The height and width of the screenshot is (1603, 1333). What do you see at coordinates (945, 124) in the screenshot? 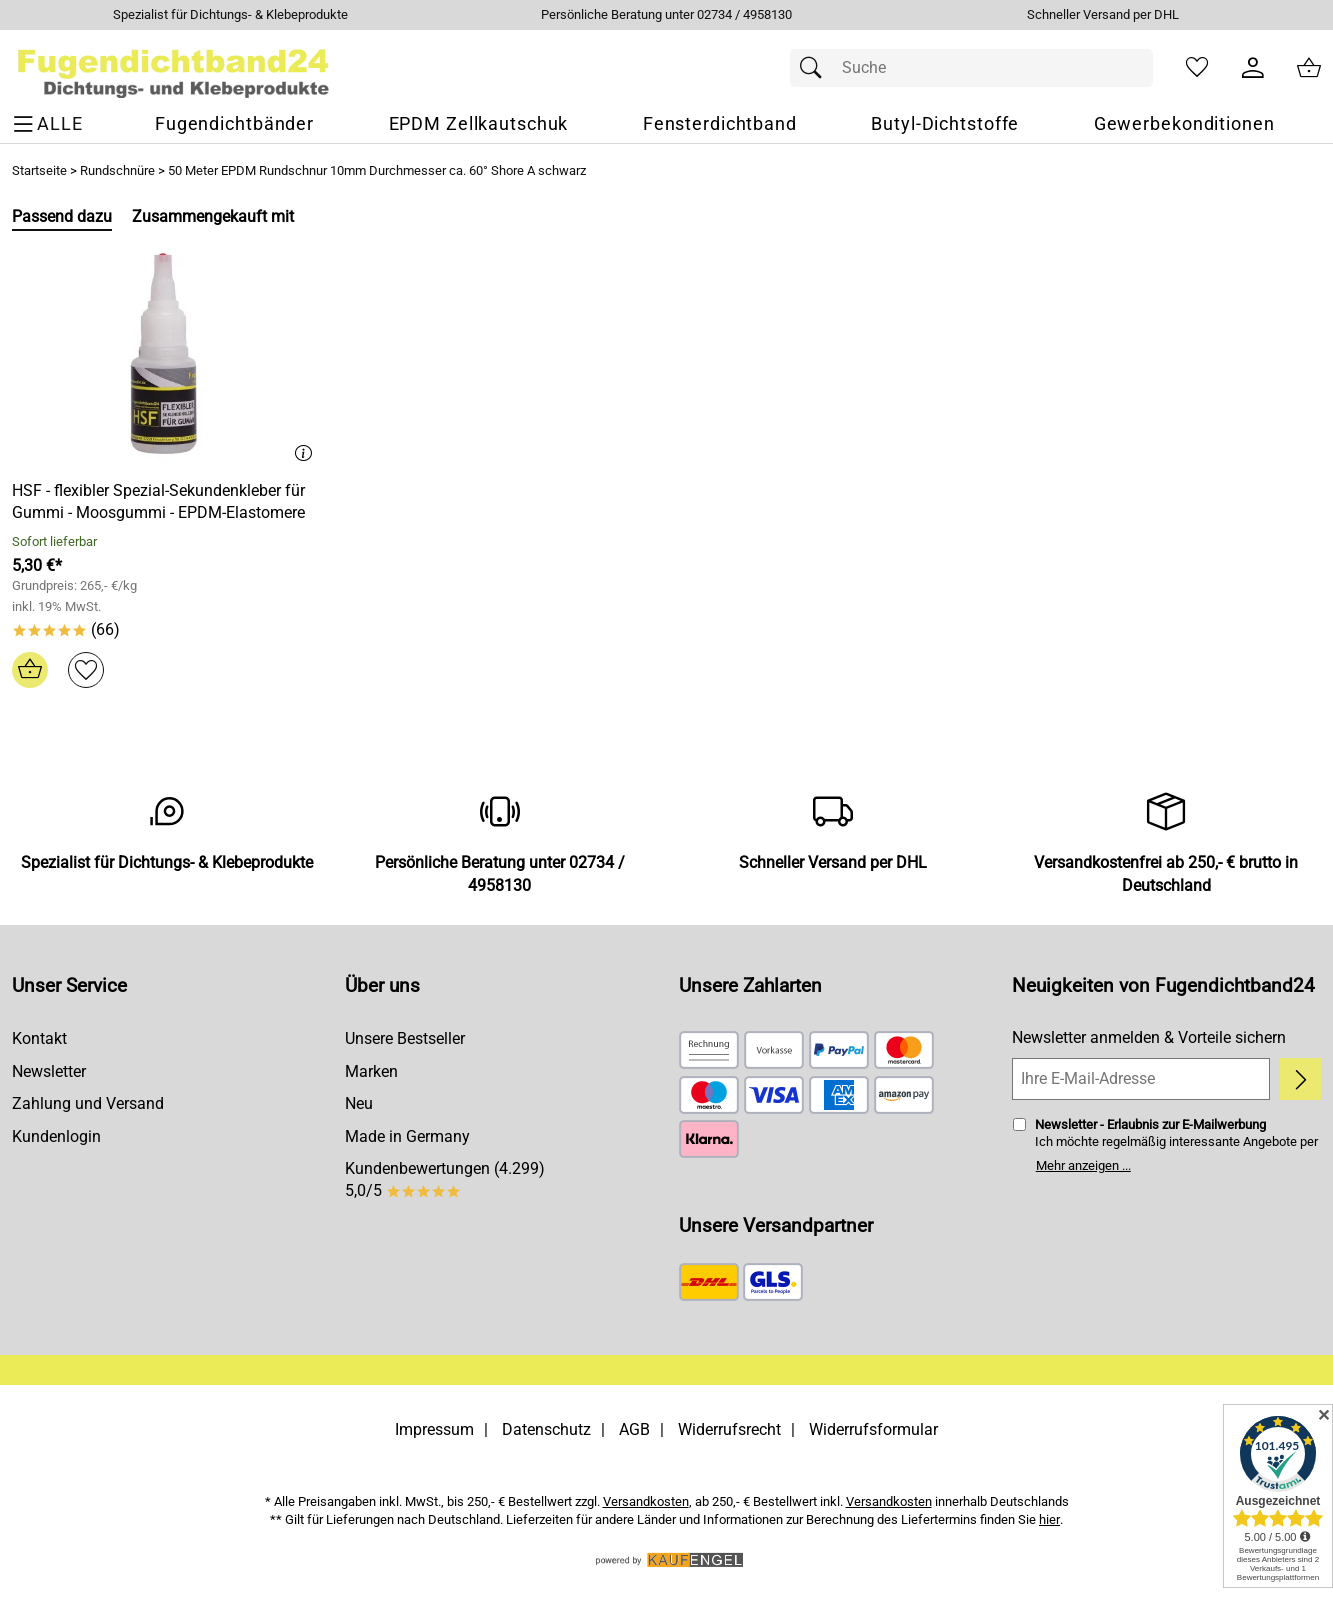
I see `[Butyl-Dichtstoffe]` at bounding box center [945, 124].